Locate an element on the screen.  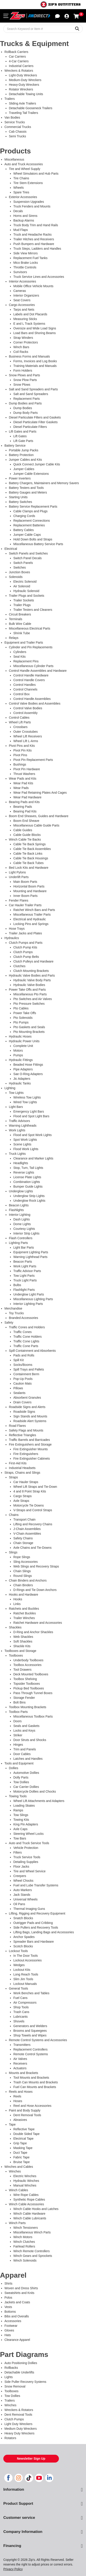
Detailing Supplies is located at coordinates (25, 1862).